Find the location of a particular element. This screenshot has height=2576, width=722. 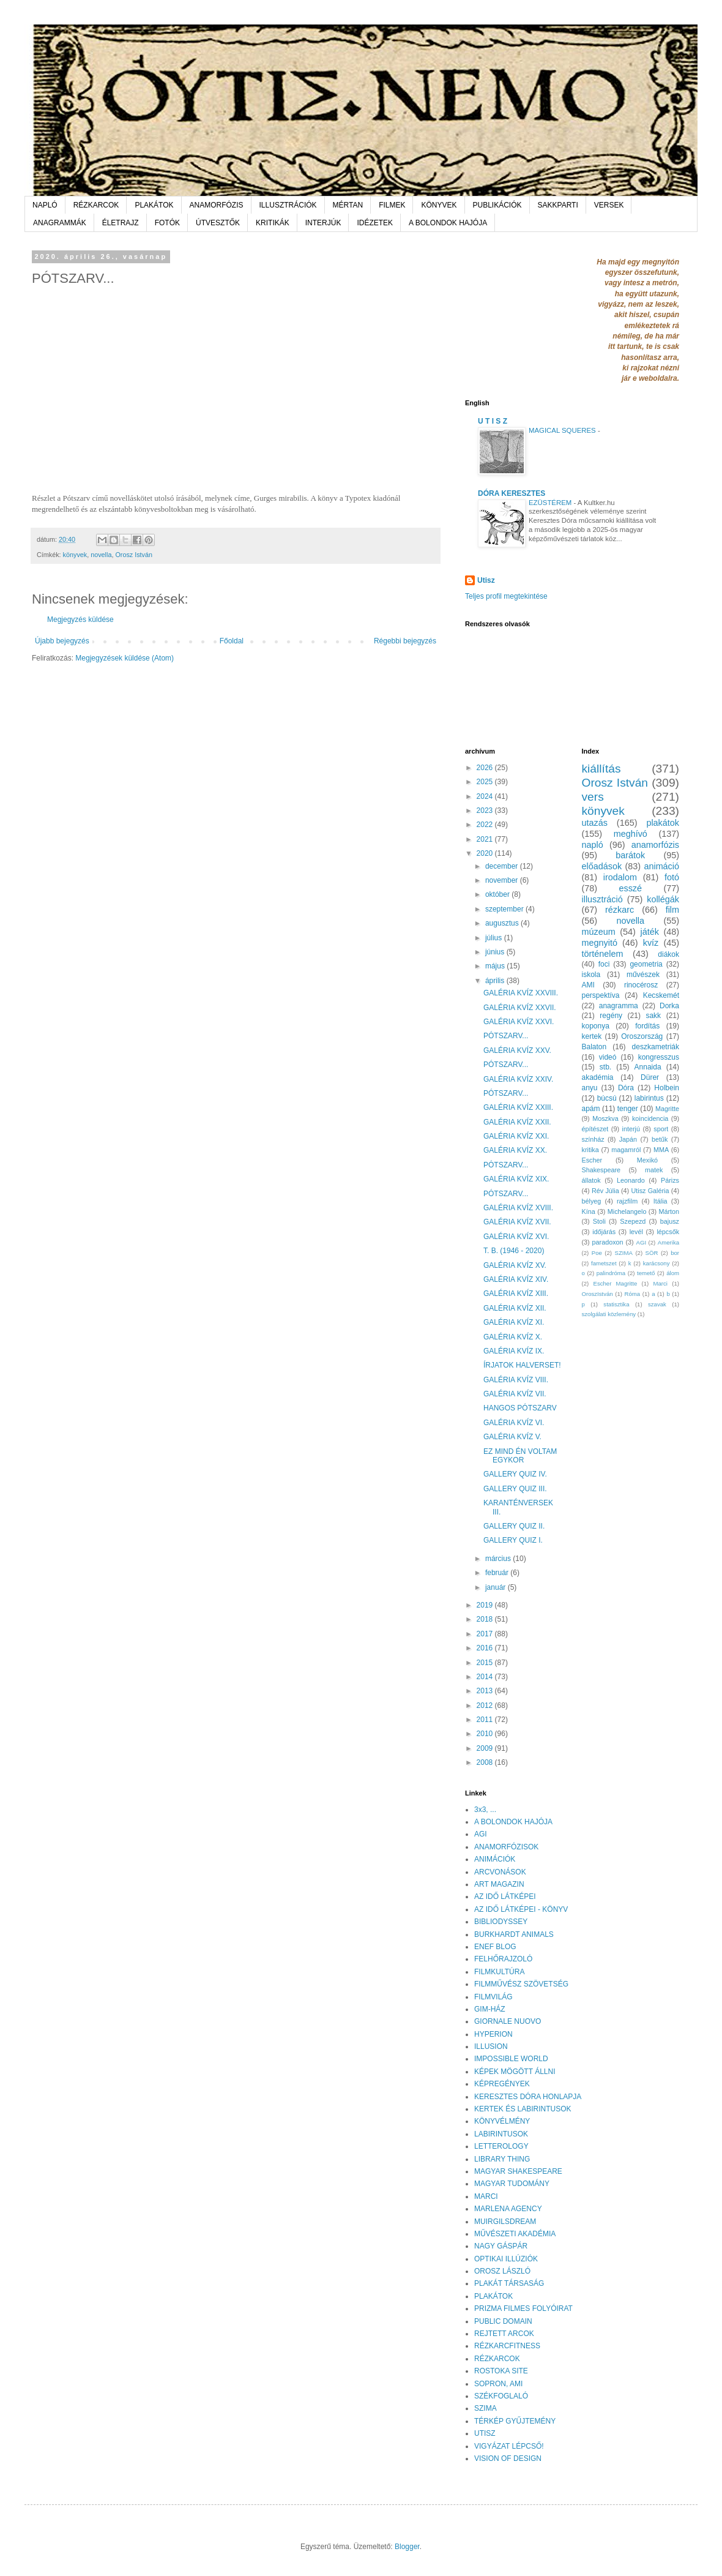

BIBLIODYSSEY is located at coordinates (500, 1921).